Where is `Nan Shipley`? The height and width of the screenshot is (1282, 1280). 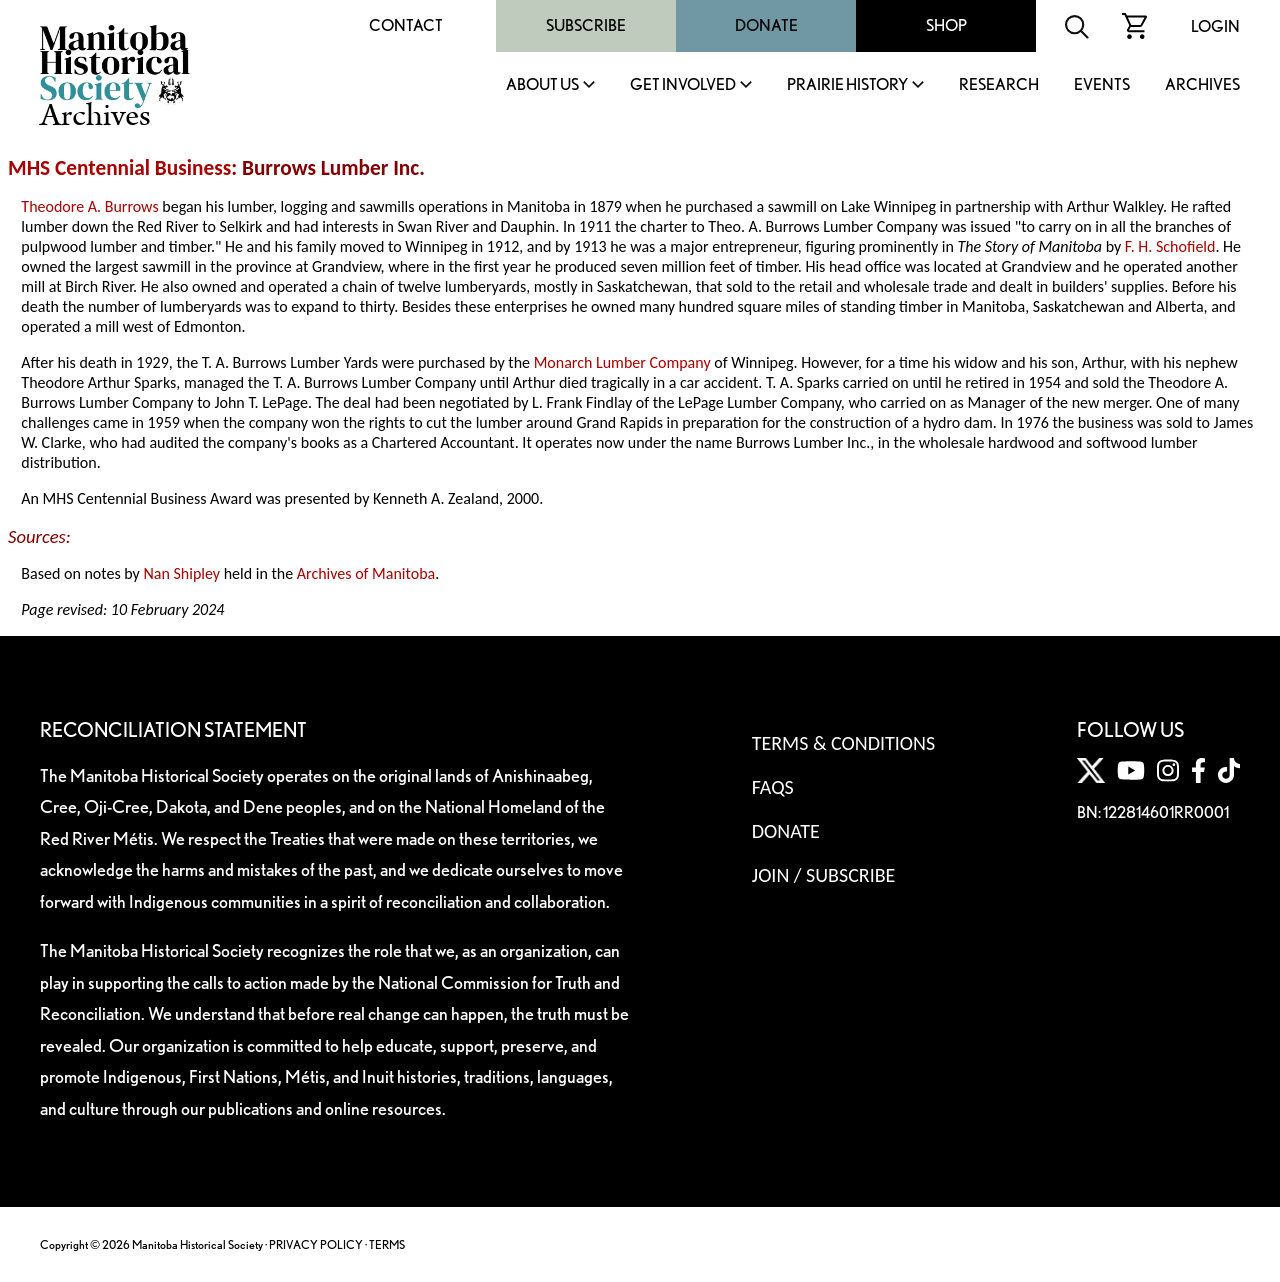
Nan Shipley is located at coordinates (181, 573).